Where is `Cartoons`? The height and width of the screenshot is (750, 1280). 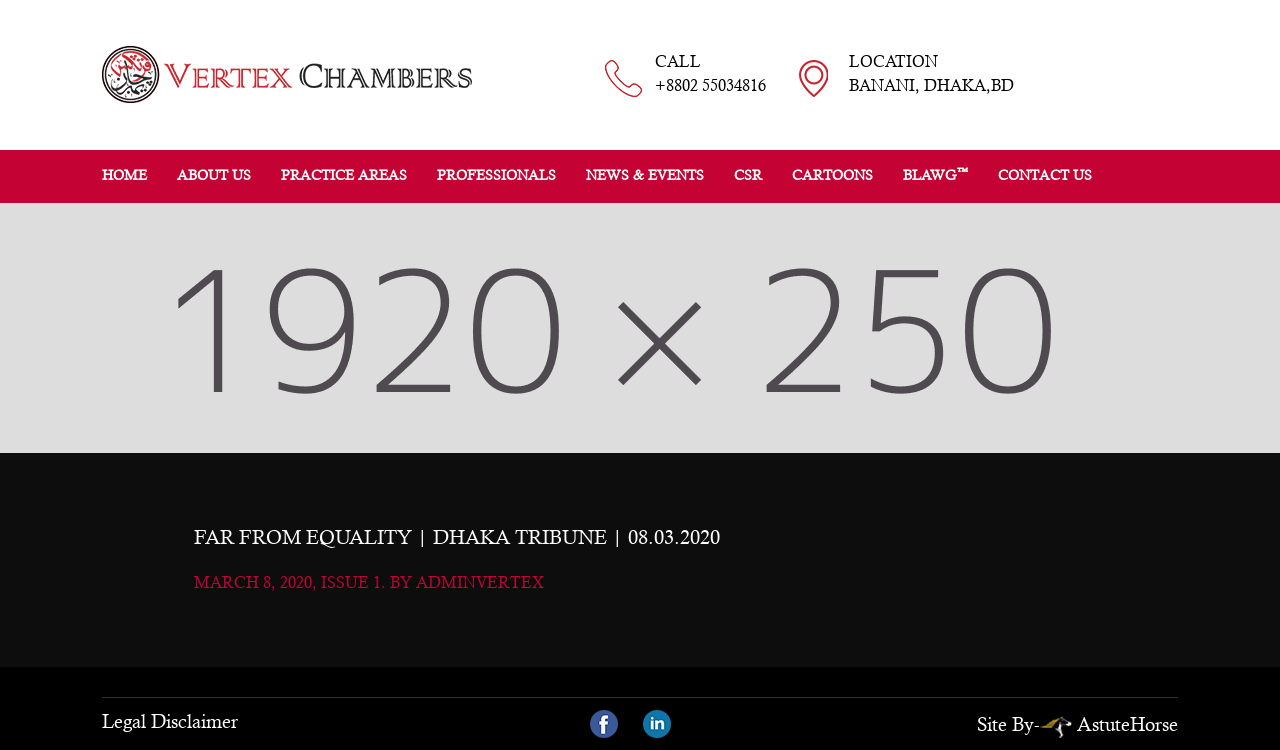 Cartoons is located at coordinates (832, 175).